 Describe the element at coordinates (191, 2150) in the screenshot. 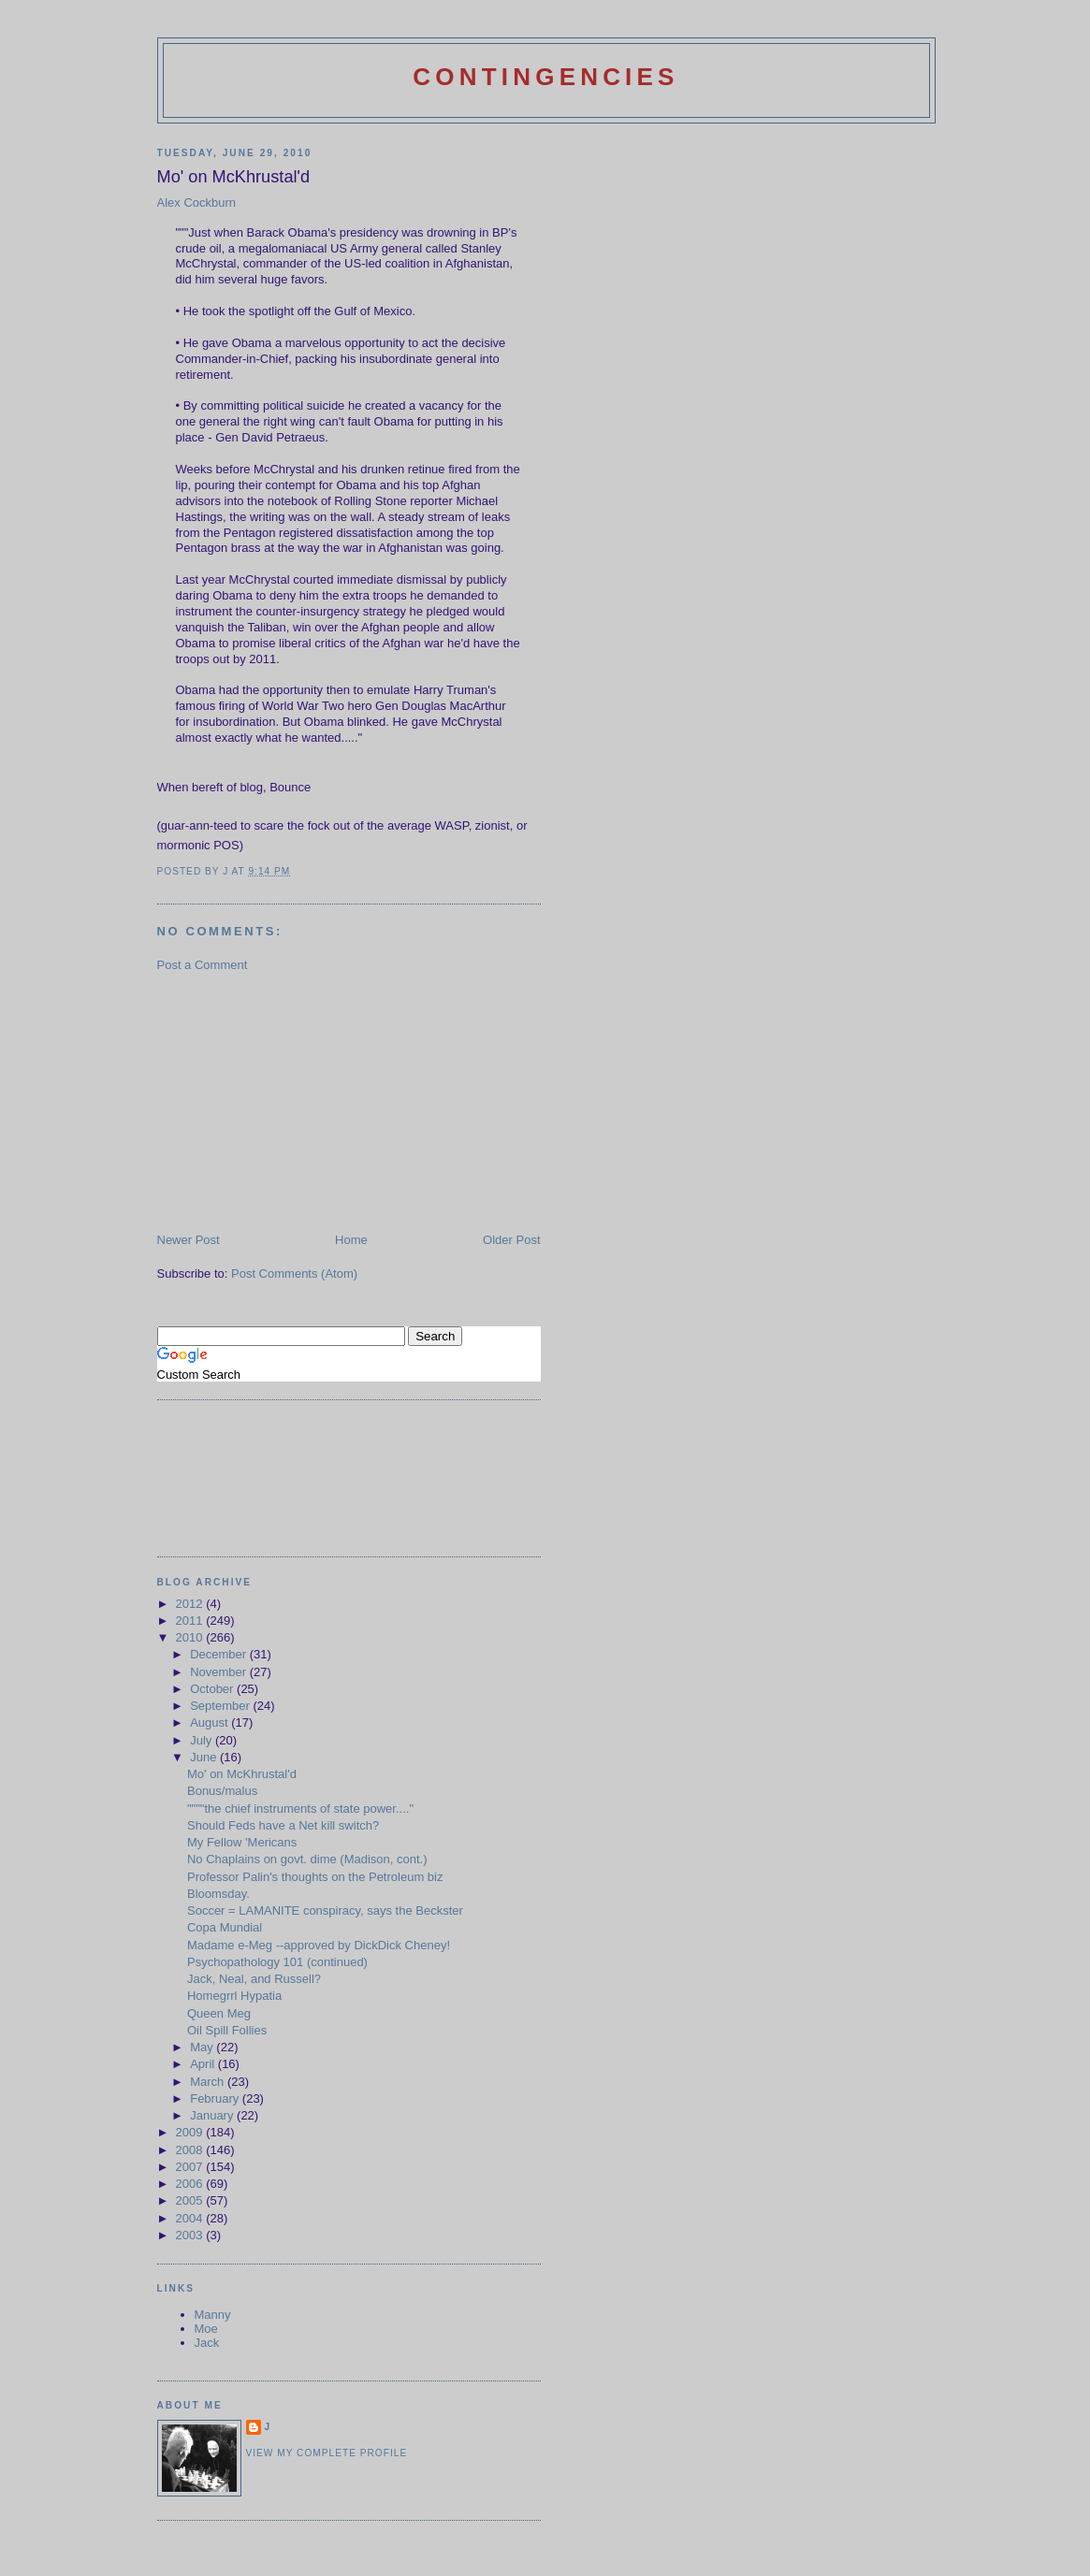

I see `2008` at that location.